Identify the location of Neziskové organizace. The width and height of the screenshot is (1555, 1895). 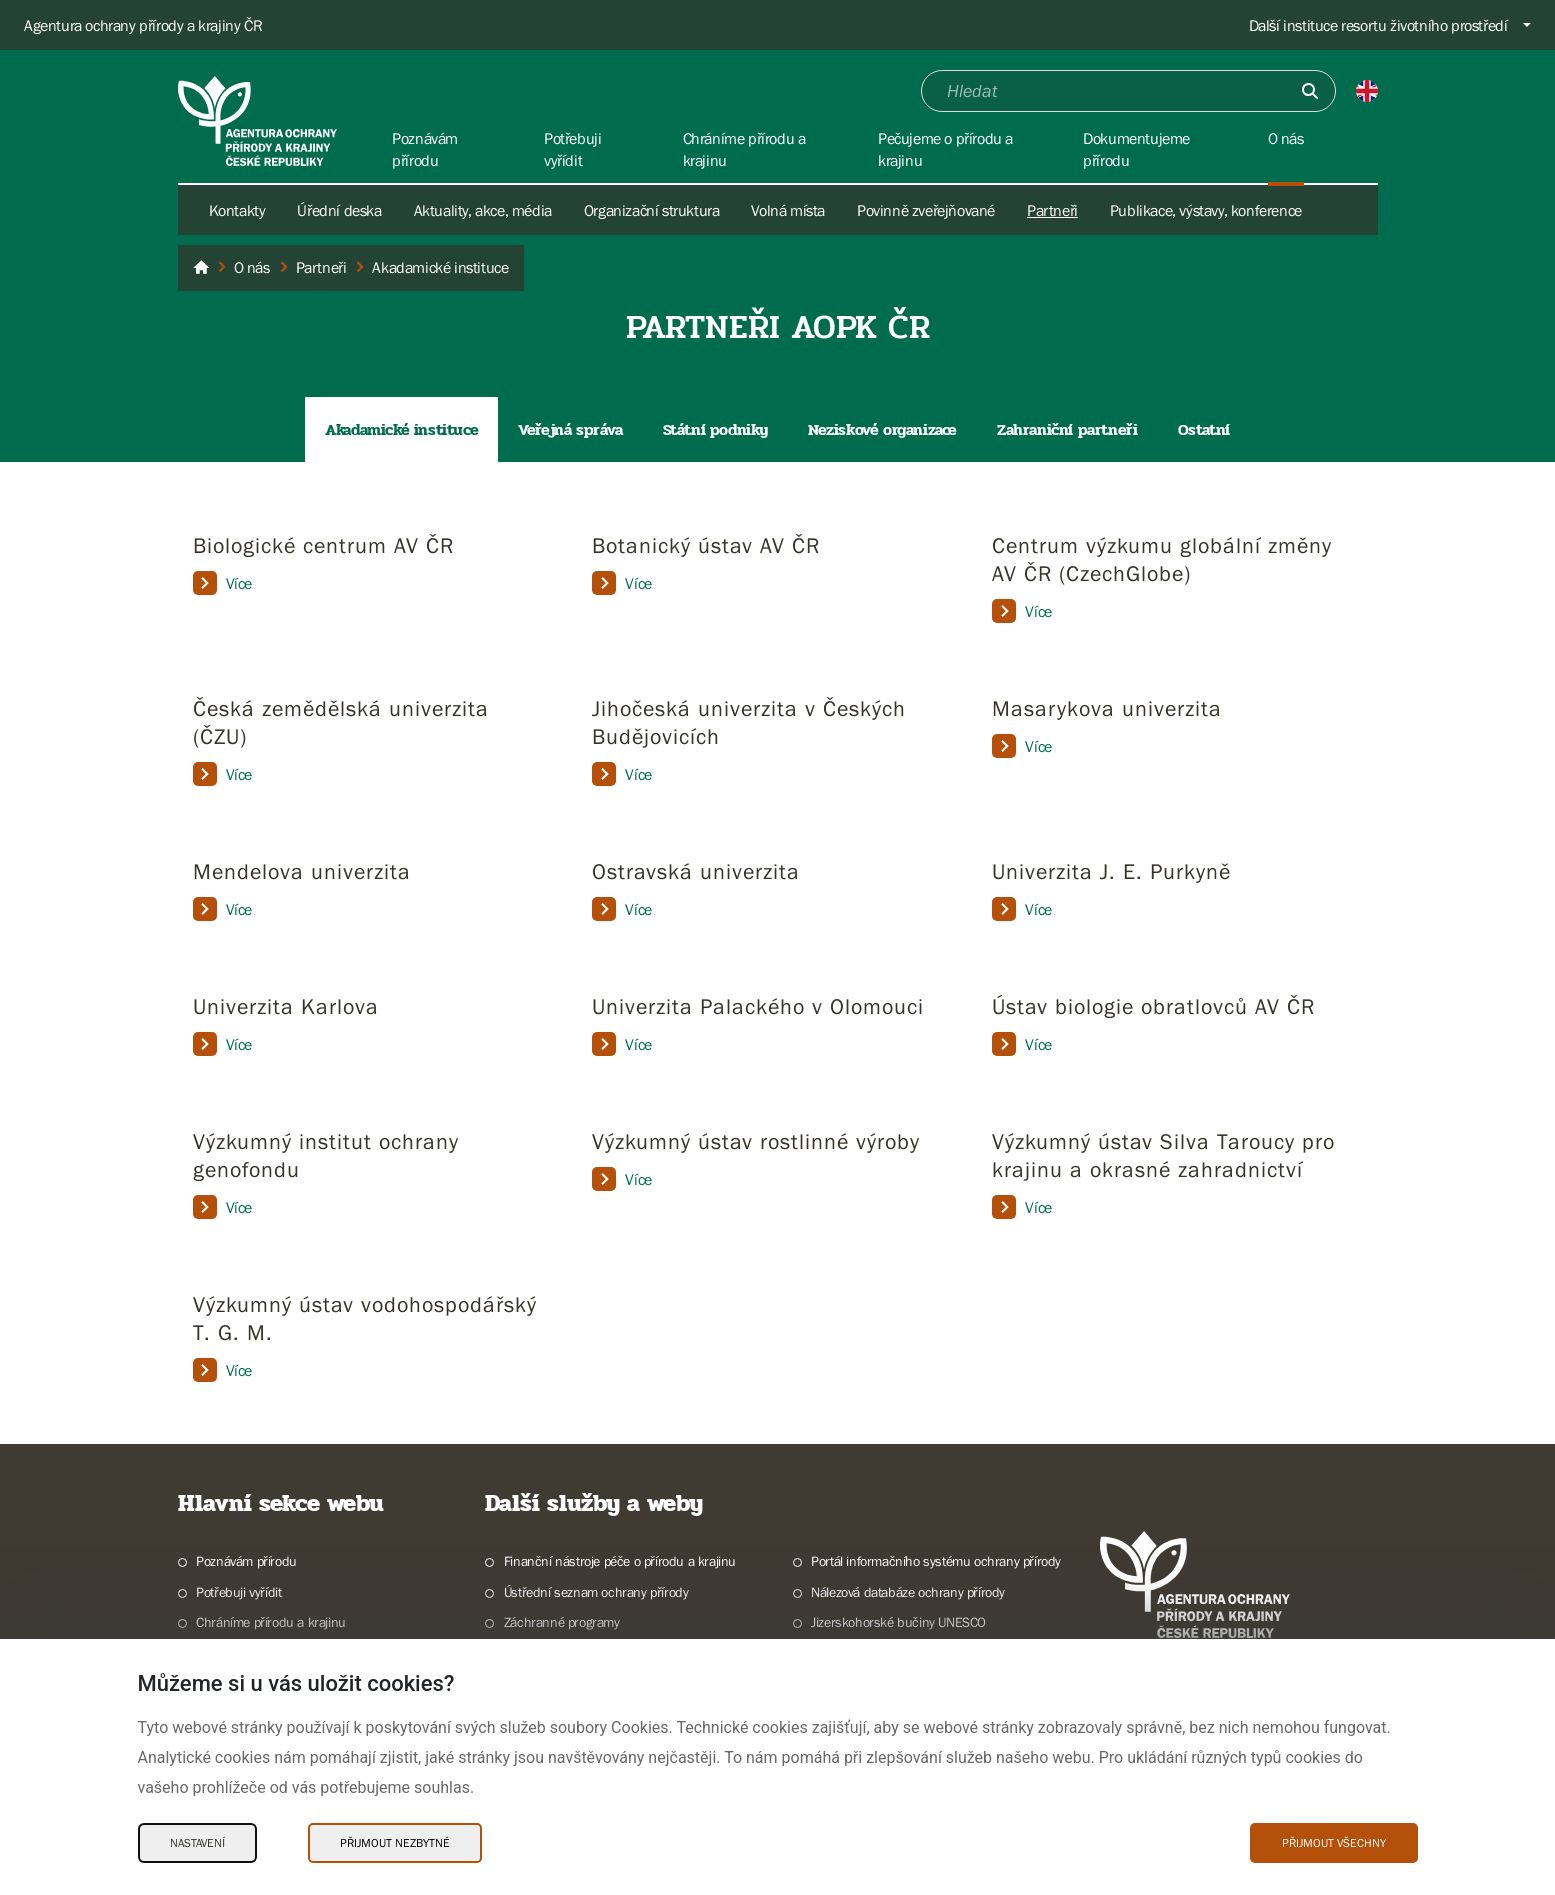
(882, 429).